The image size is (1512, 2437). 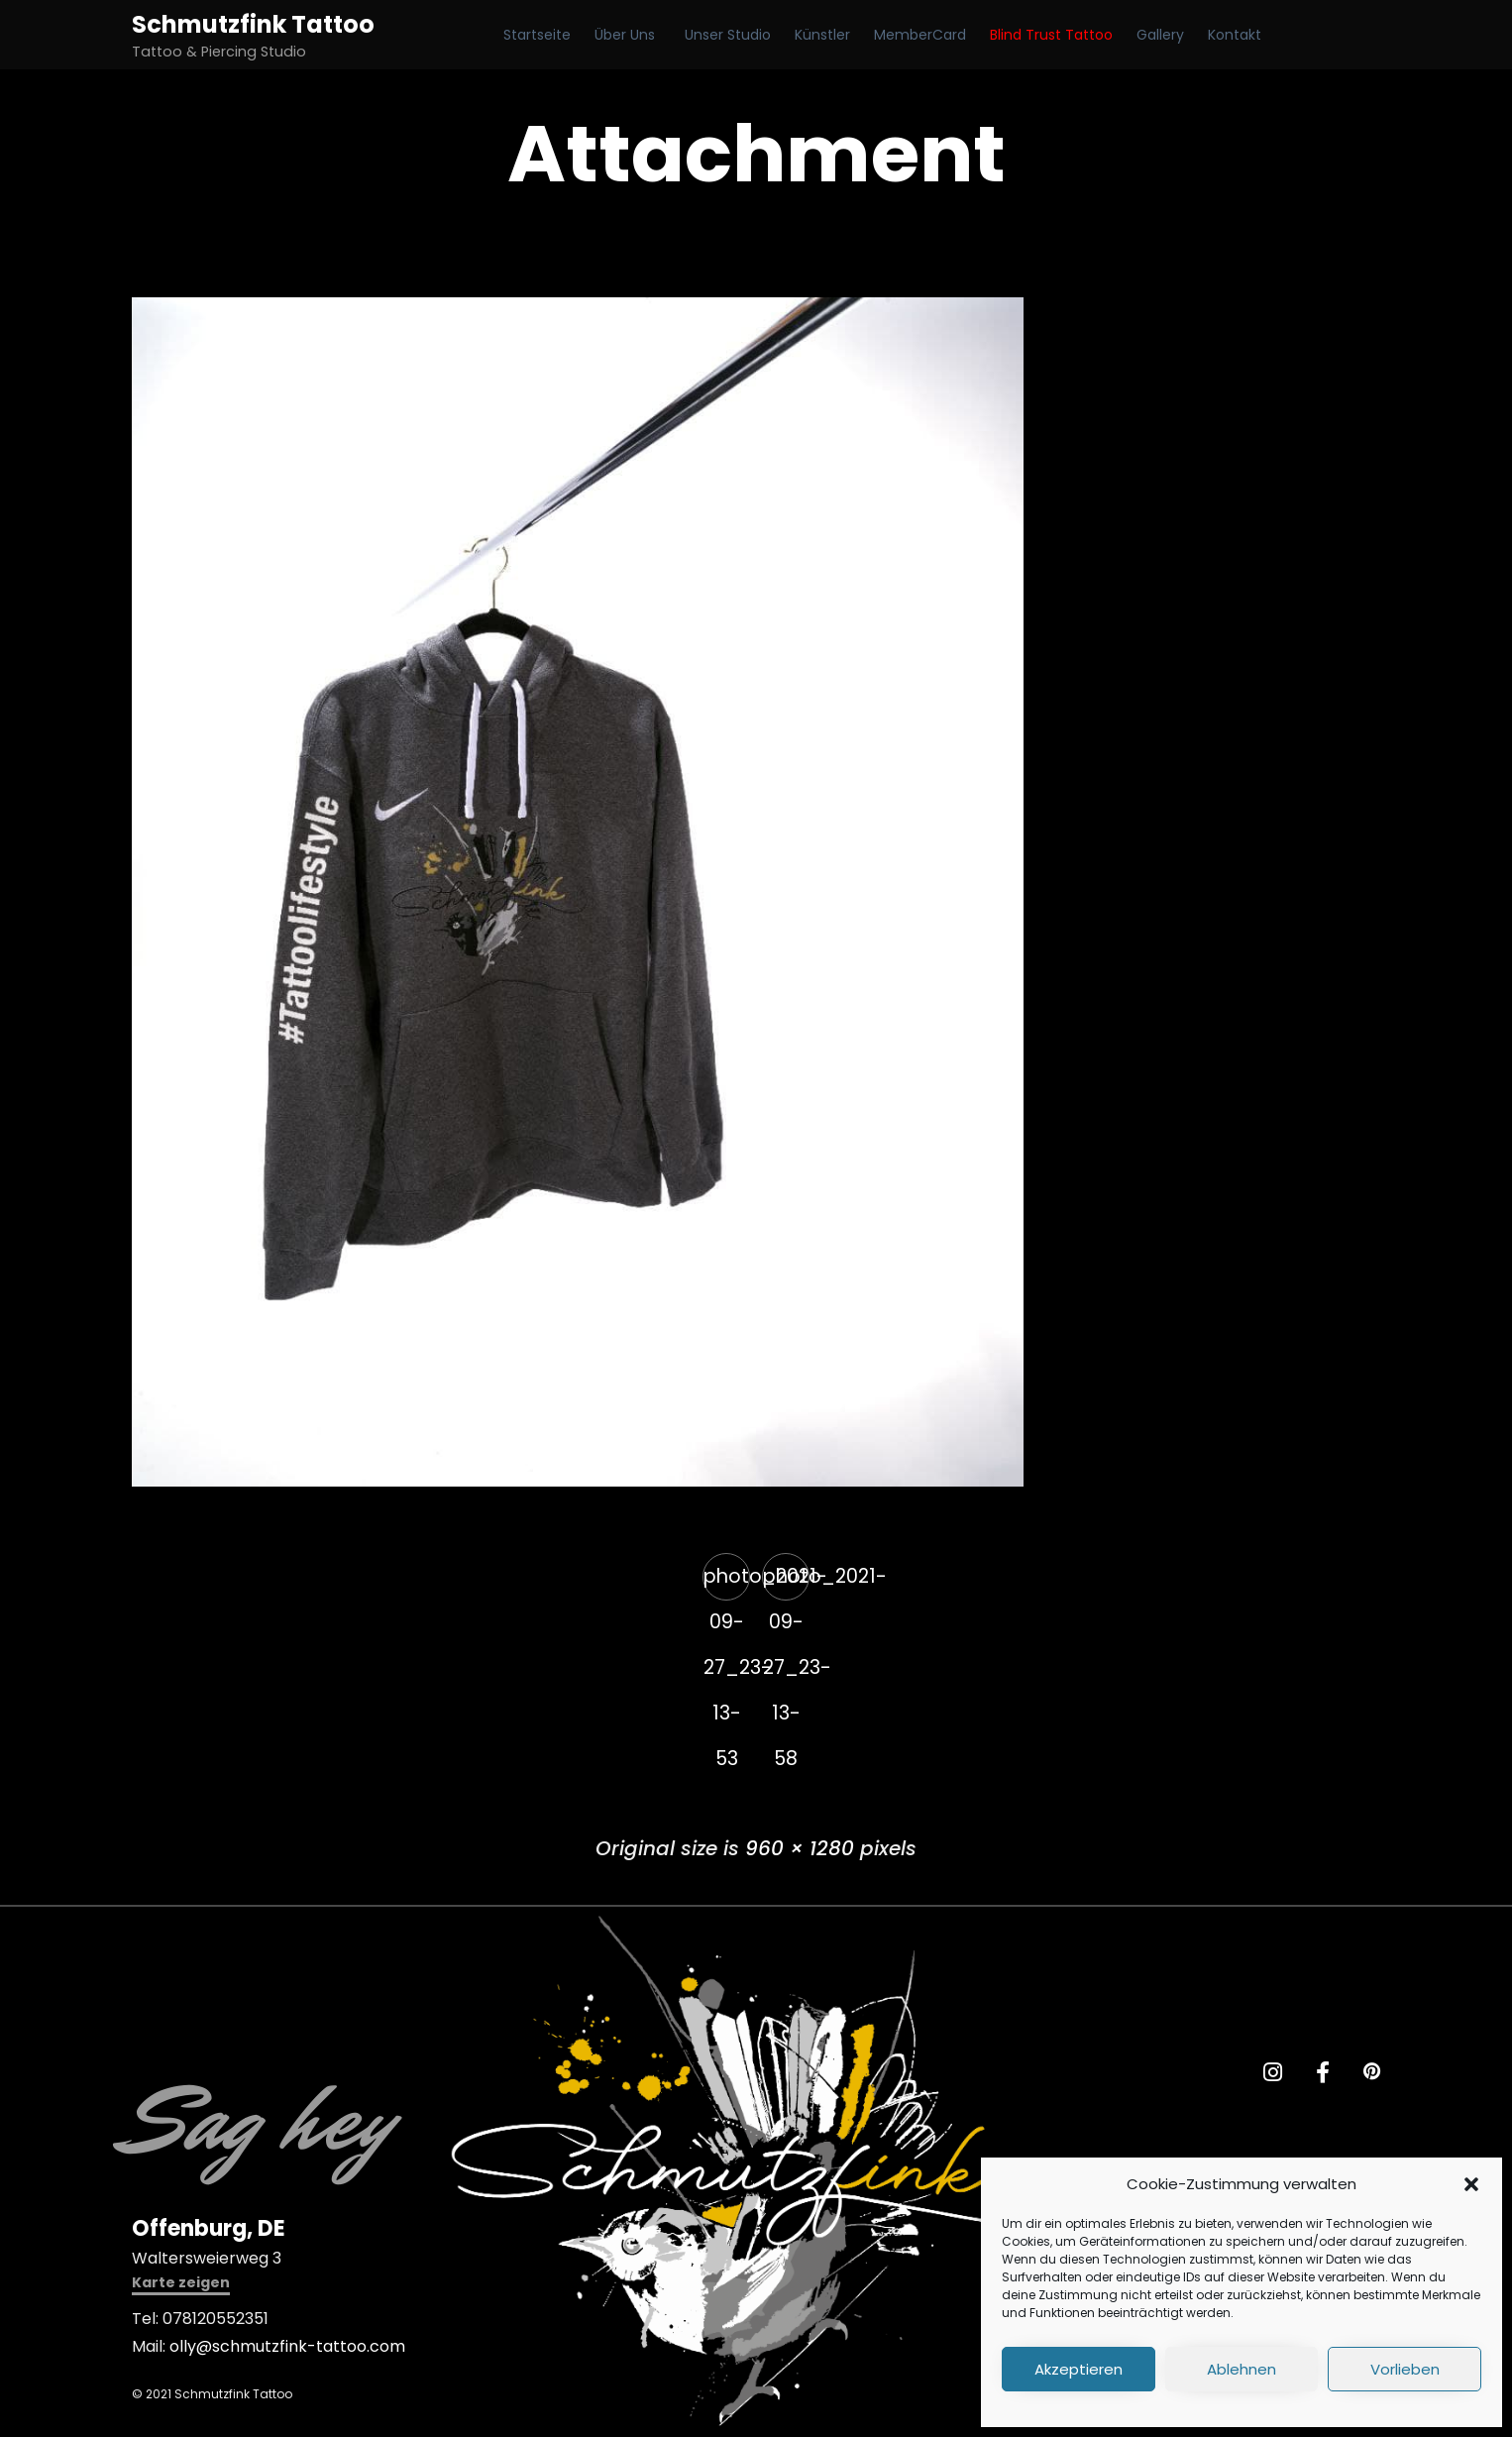 I want to click on photo_2021-09-27_23-13-58, so click(x=786, y=1582).